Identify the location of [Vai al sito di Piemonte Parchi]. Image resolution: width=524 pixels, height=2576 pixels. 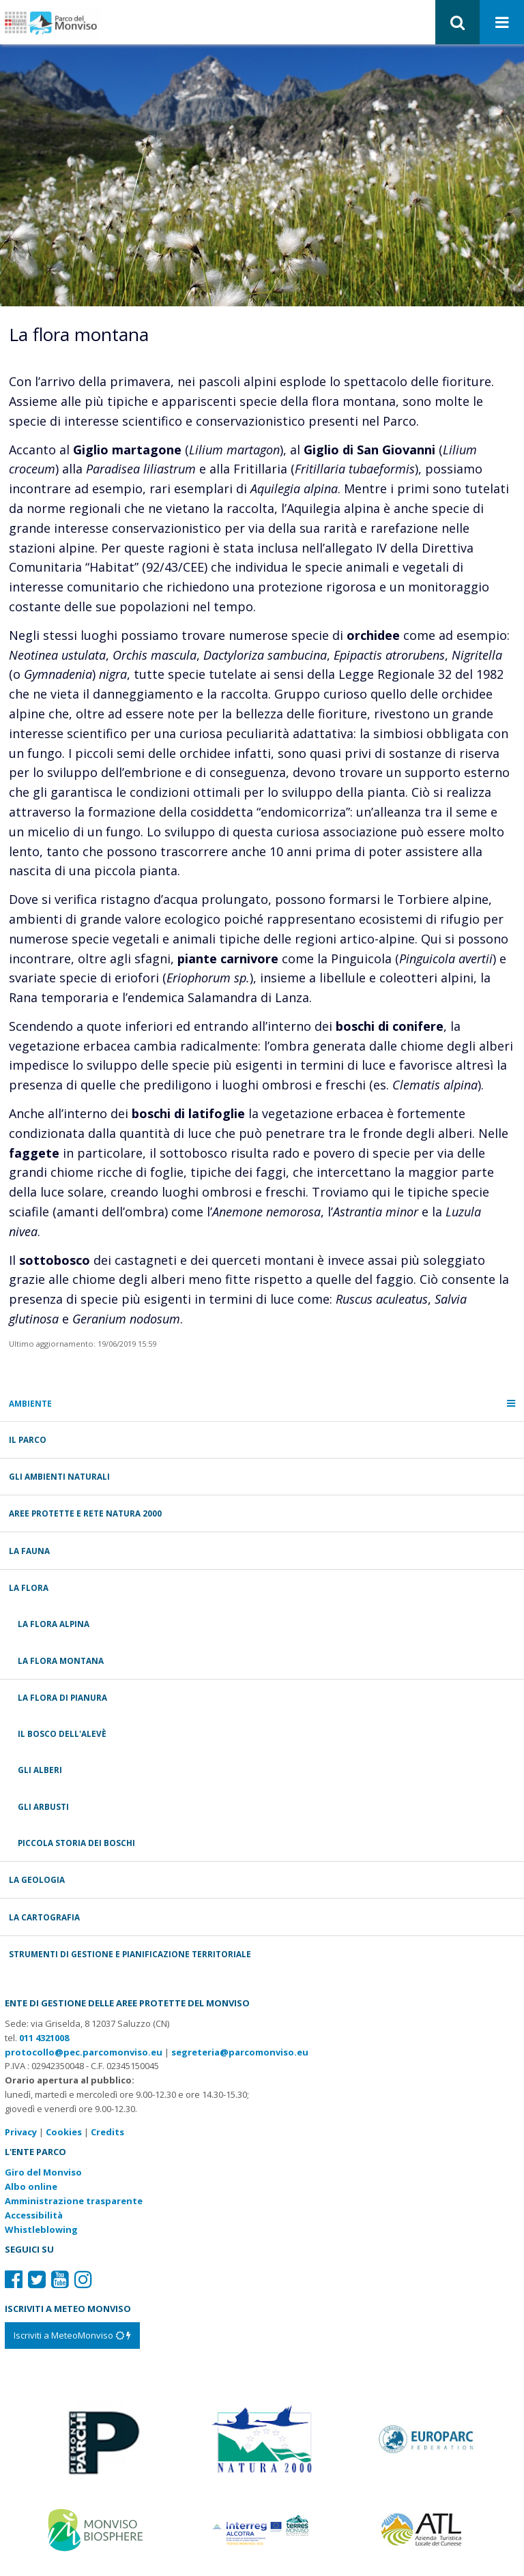
(97, 2437).